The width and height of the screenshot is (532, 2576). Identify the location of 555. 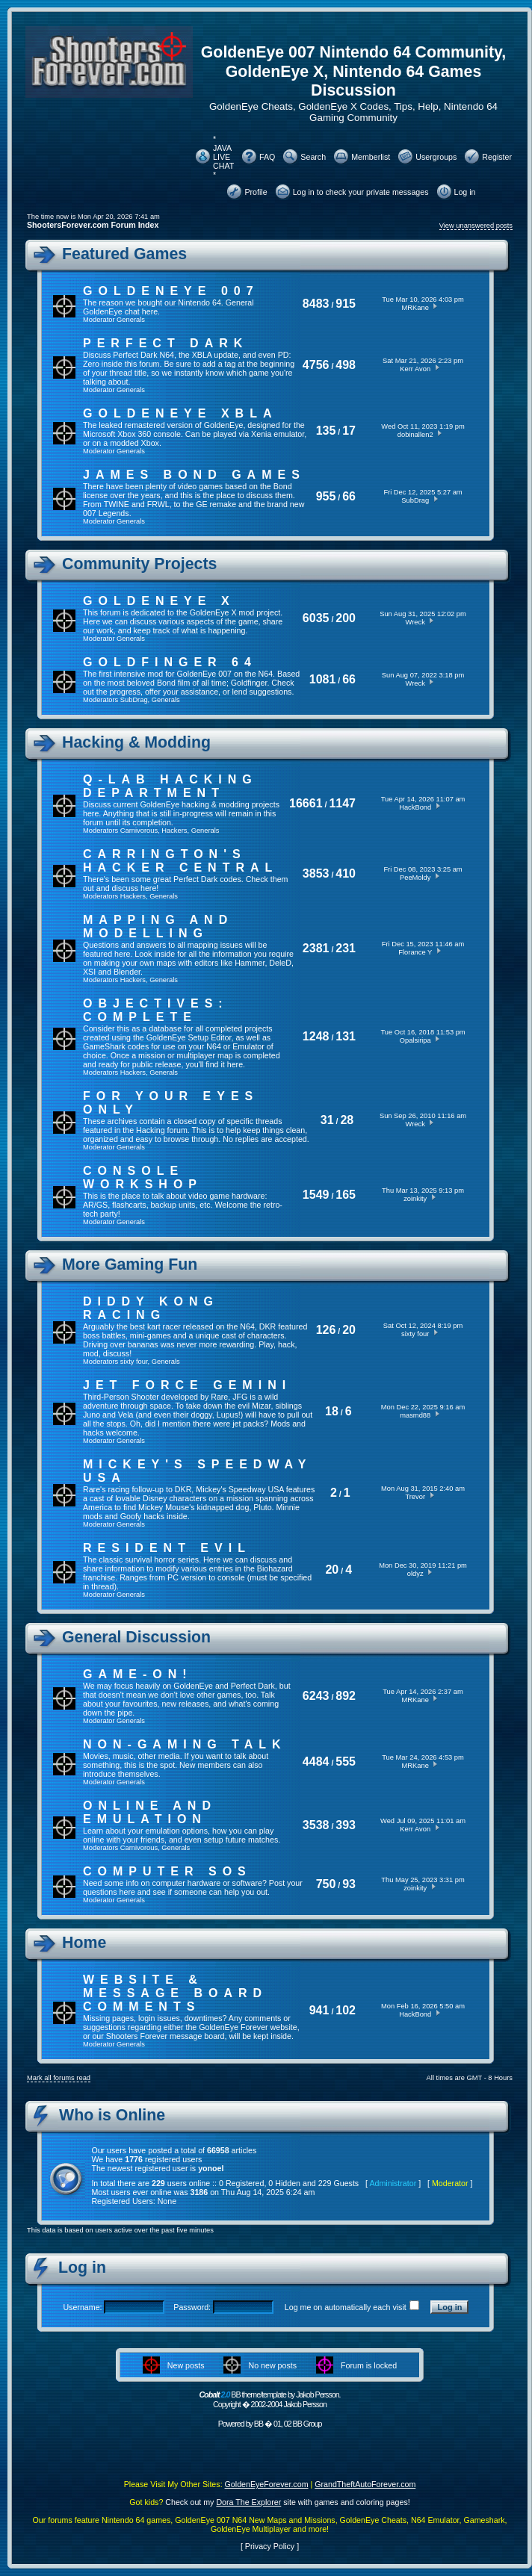
(345, 1761).